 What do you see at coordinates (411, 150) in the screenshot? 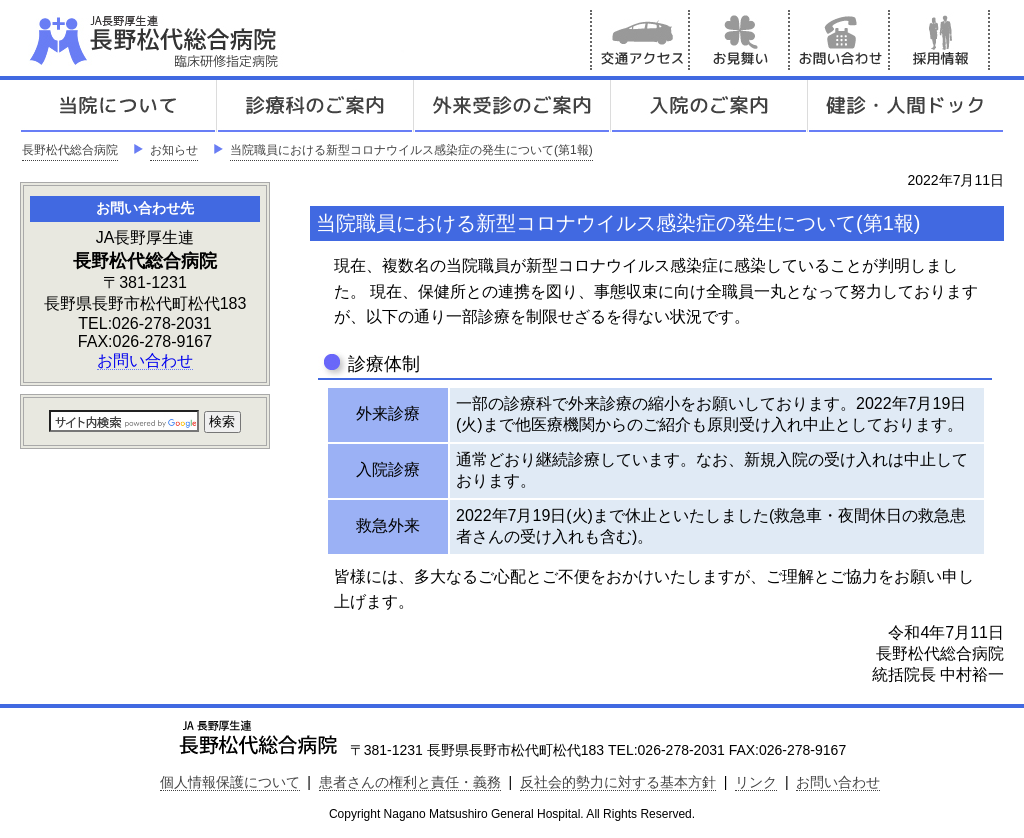
I see `当院職員における新型コロナウイルス感染症の発生について(第1報)` at bounding box center [411, 150].